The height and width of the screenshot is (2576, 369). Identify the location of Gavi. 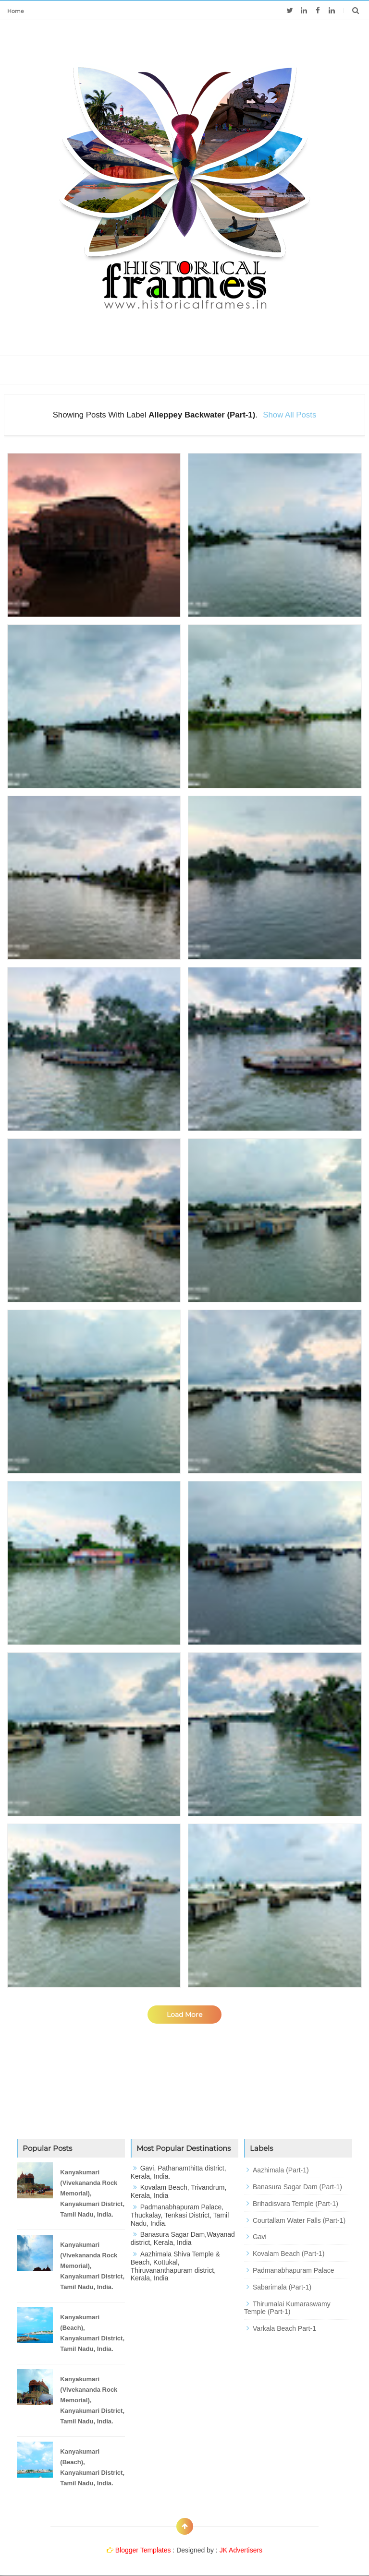
(260, 2237).